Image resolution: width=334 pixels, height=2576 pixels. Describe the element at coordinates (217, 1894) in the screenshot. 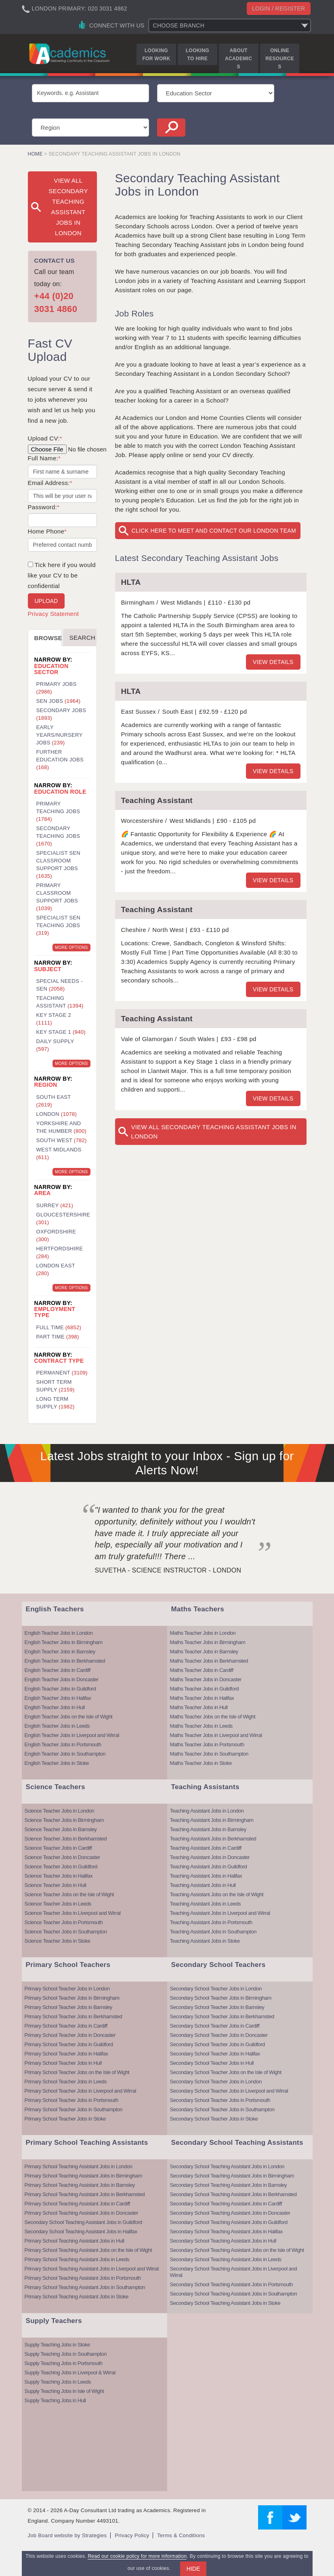

I see `Teaching Assistant Jobs on the Isle of Wight` at that location.